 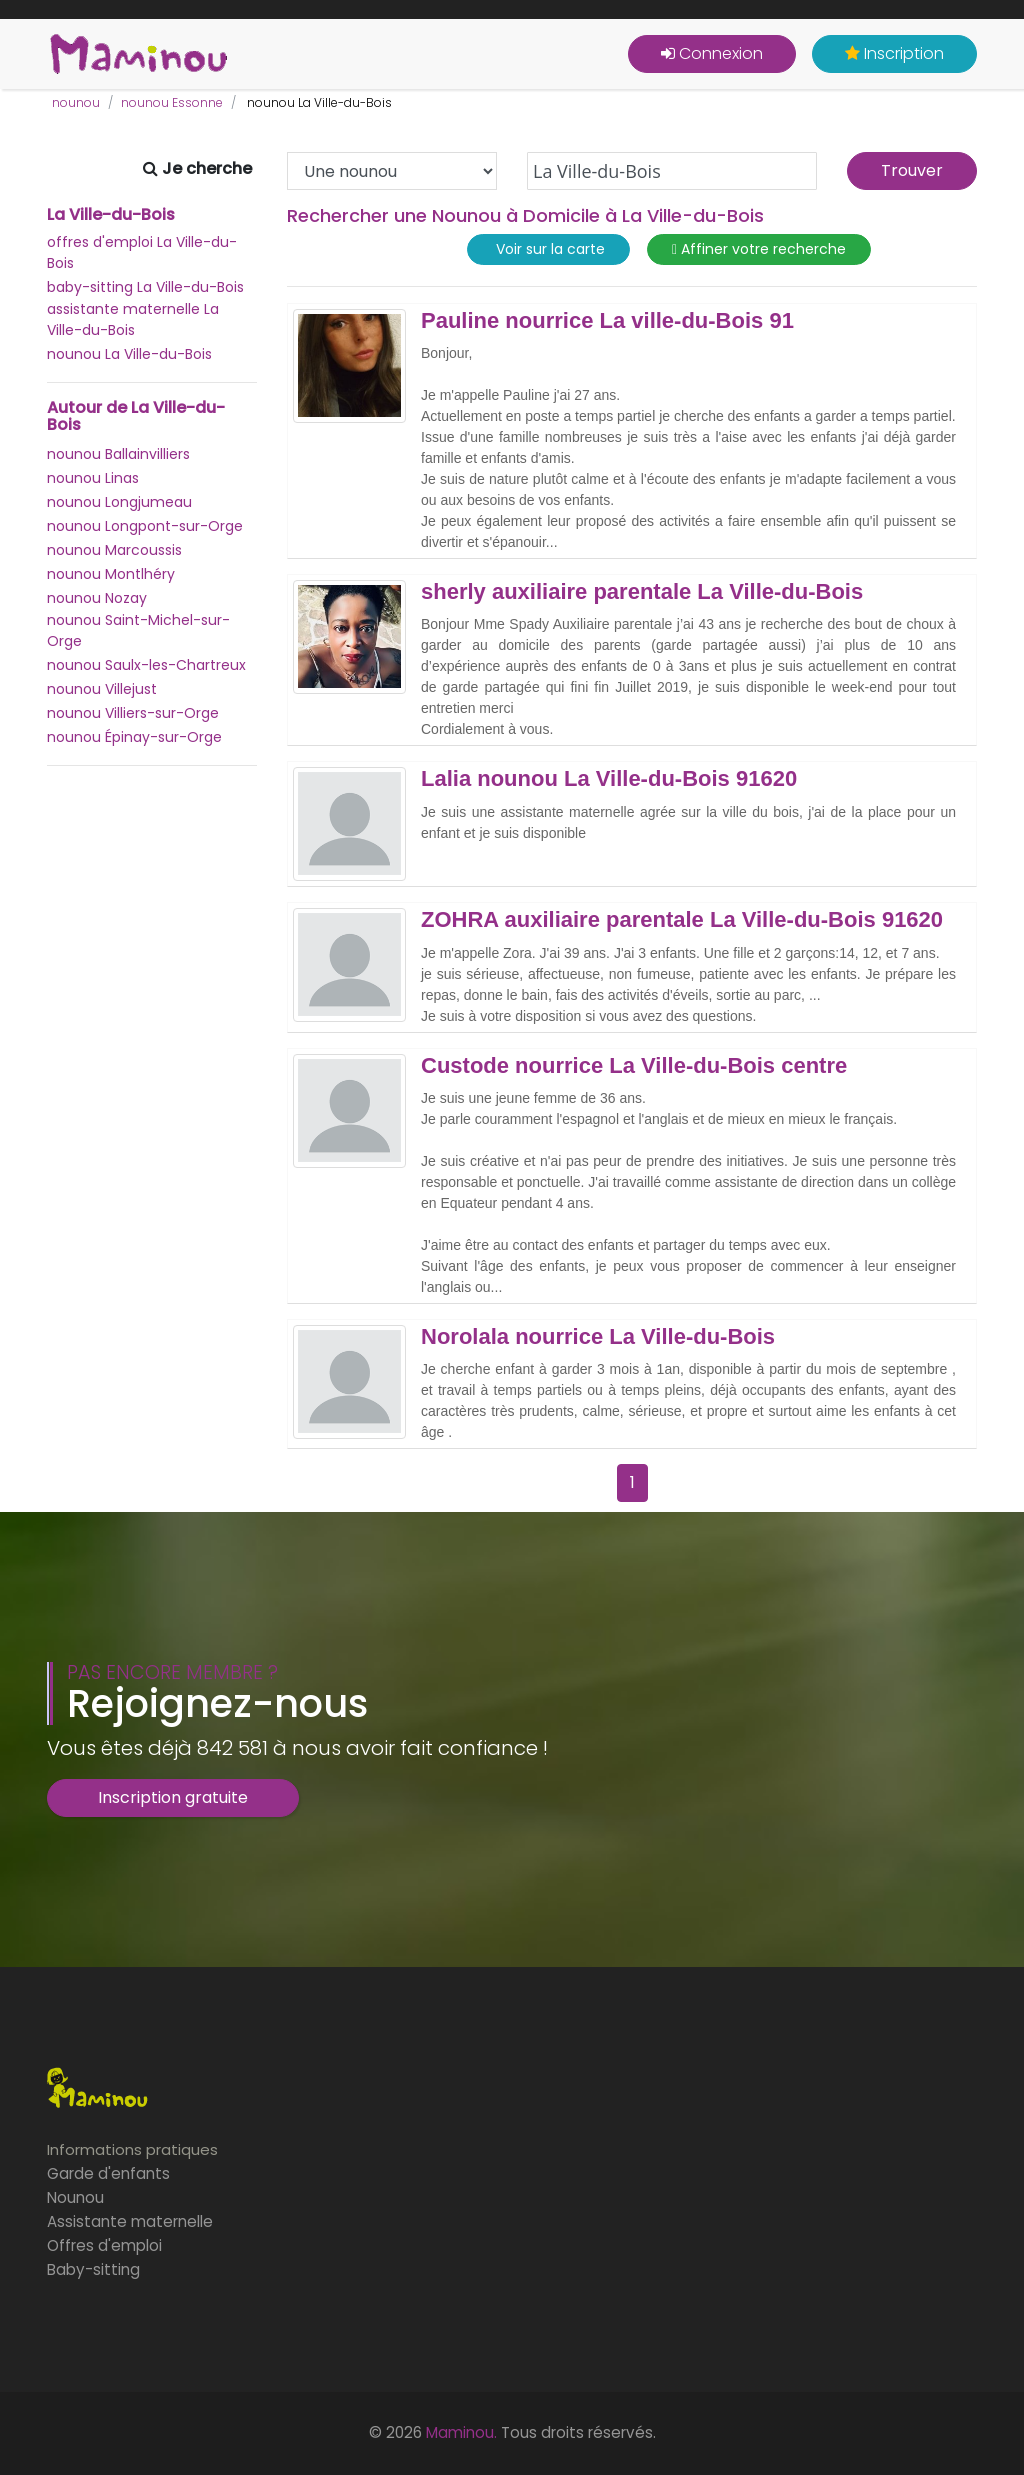 I want to click on Connexion, so click(x=712, y=53).